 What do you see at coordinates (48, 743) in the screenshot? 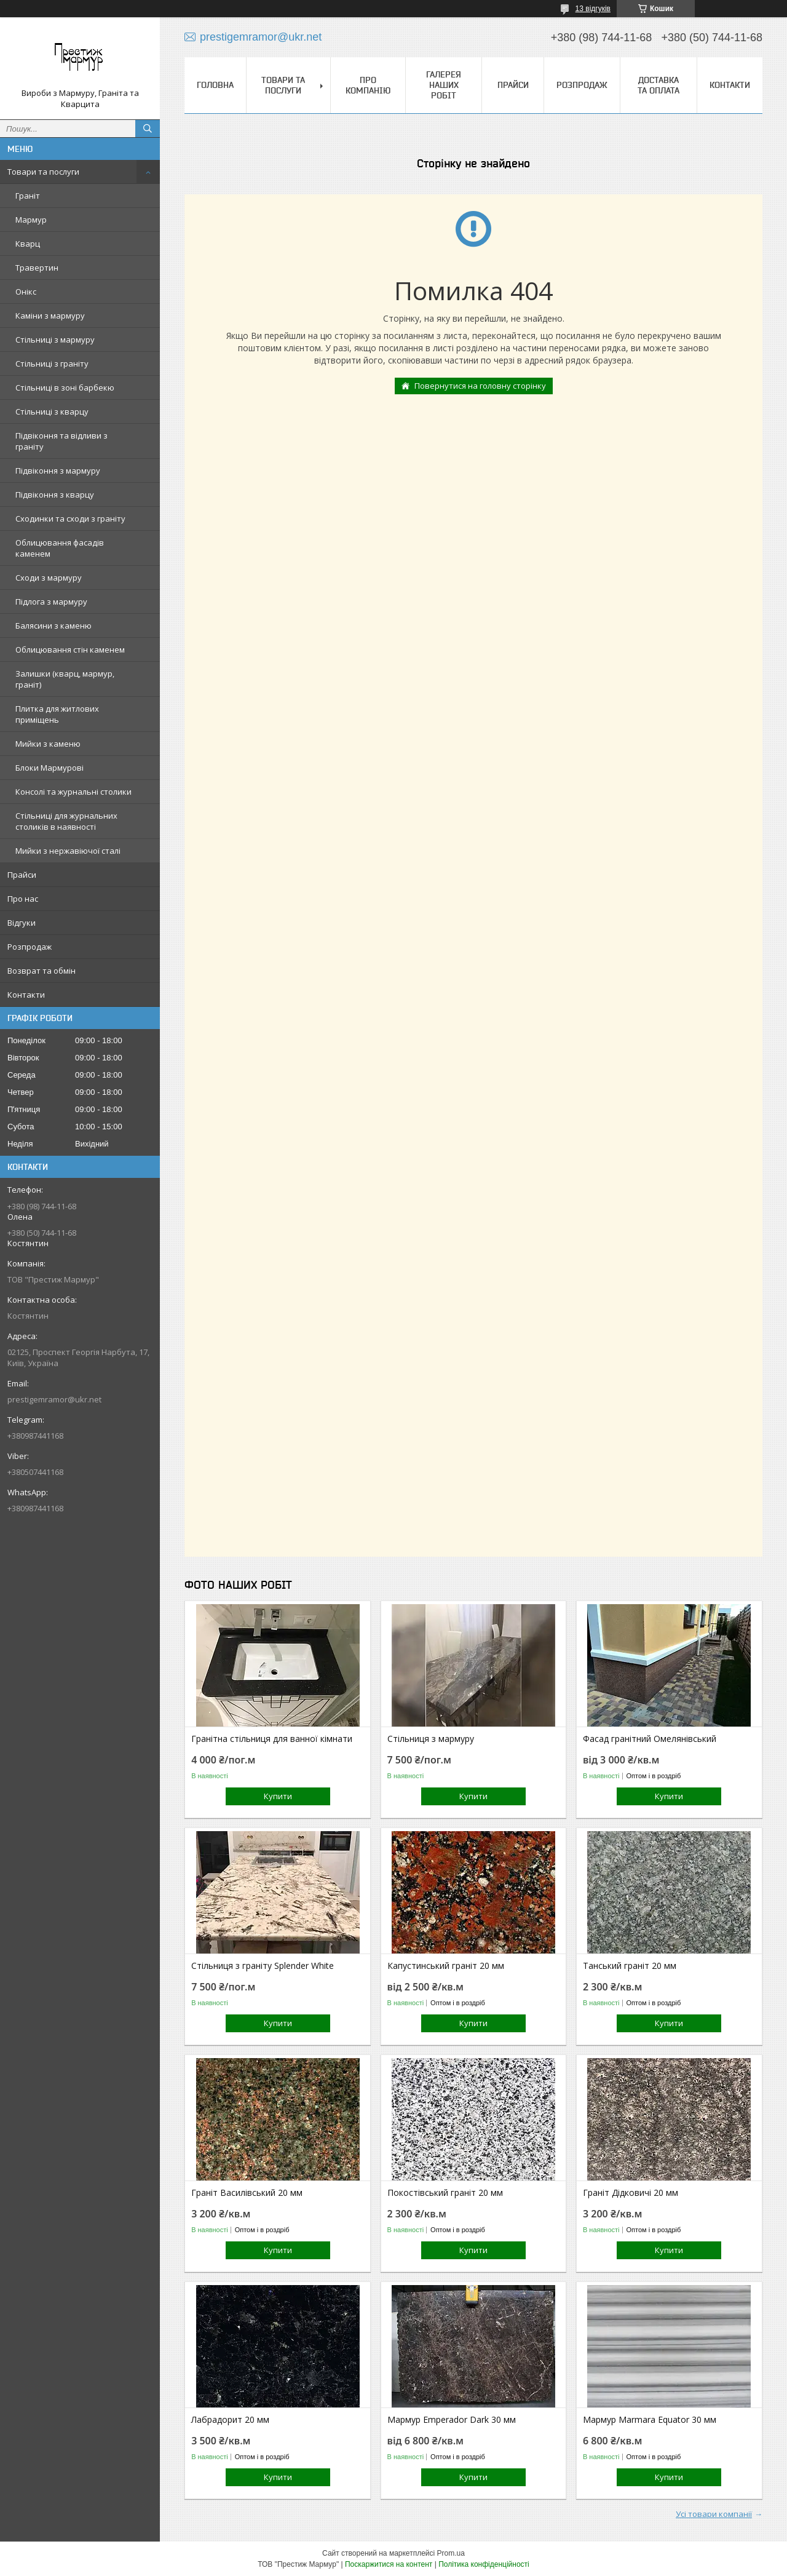
I see `Мийки з каменю` at bounding box center [48, 743].